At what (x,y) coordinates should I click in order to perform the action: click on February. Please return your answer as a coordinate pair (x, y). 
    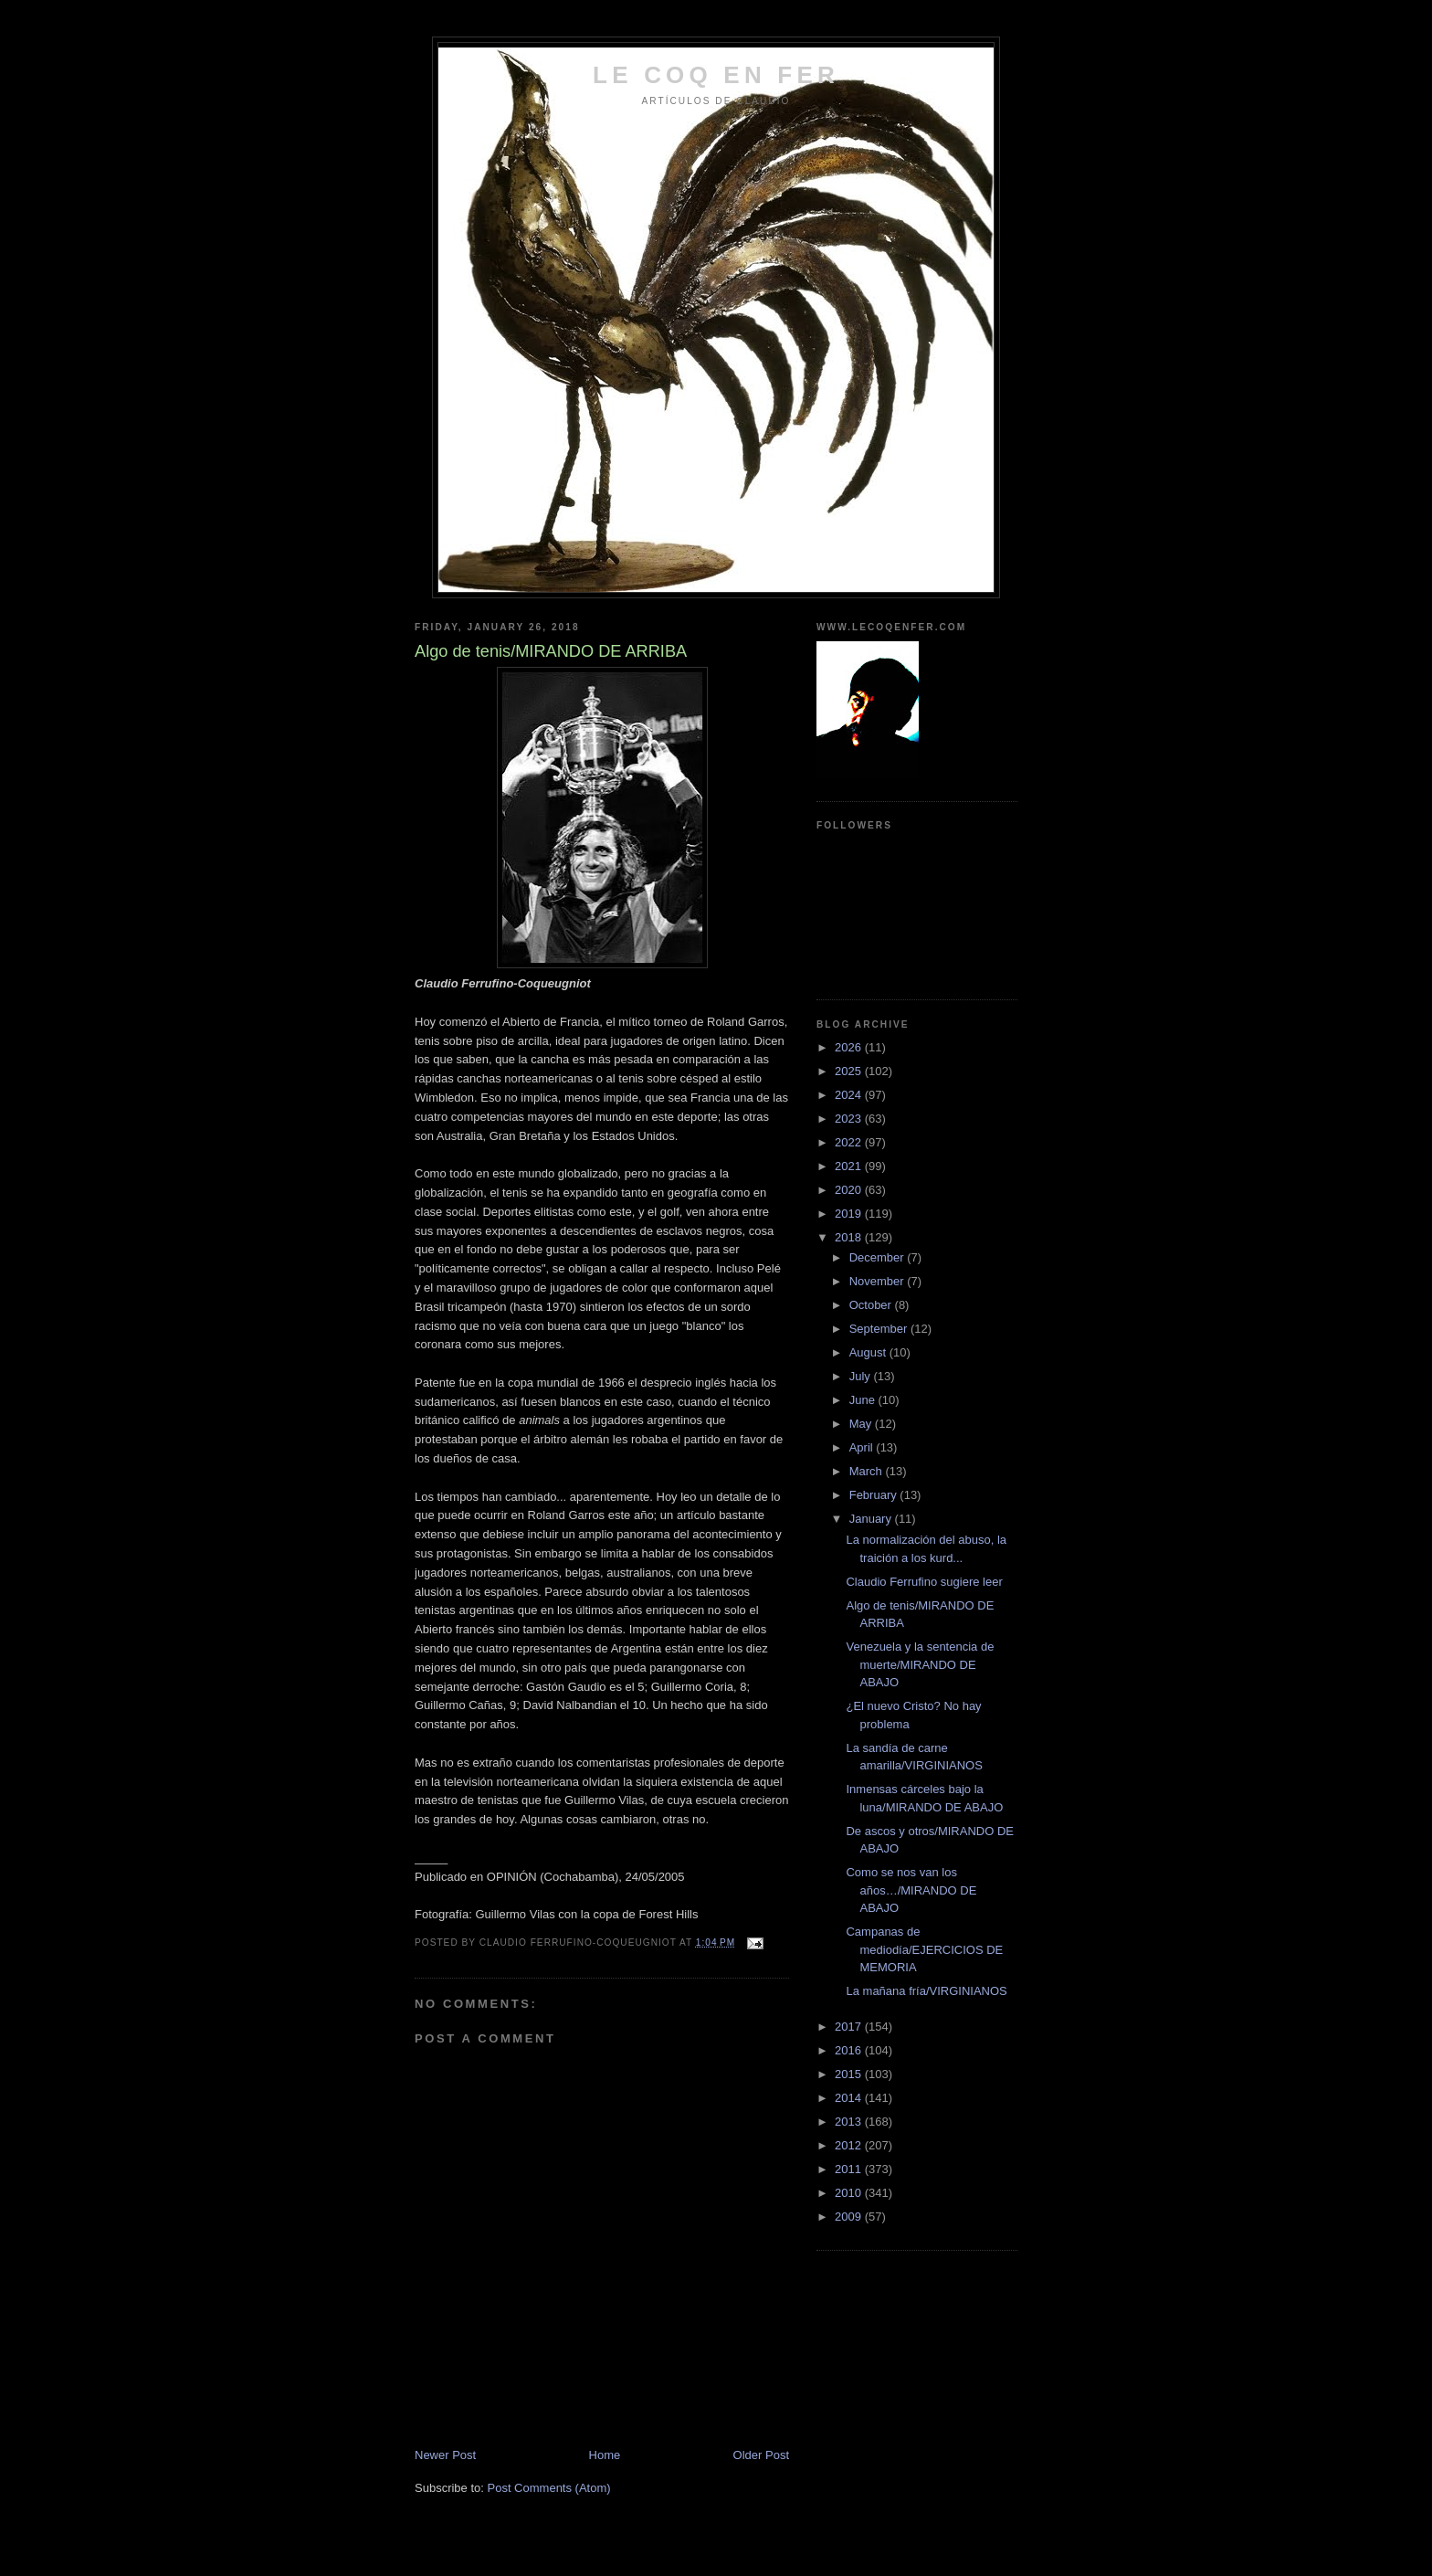
    Looking at the image, I should click on (874, 1495).